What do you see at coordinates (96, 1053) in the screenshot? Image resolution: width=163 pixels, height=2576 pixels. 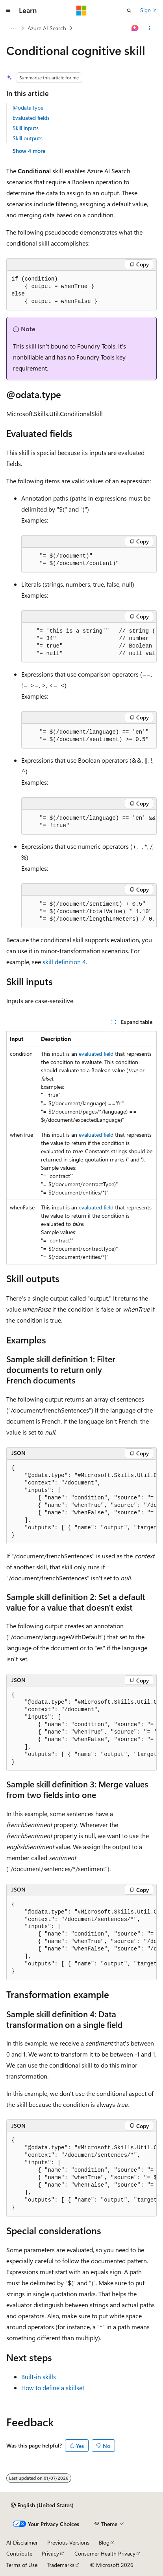 I see `evaluated field` at bounding box center [96, 1053].